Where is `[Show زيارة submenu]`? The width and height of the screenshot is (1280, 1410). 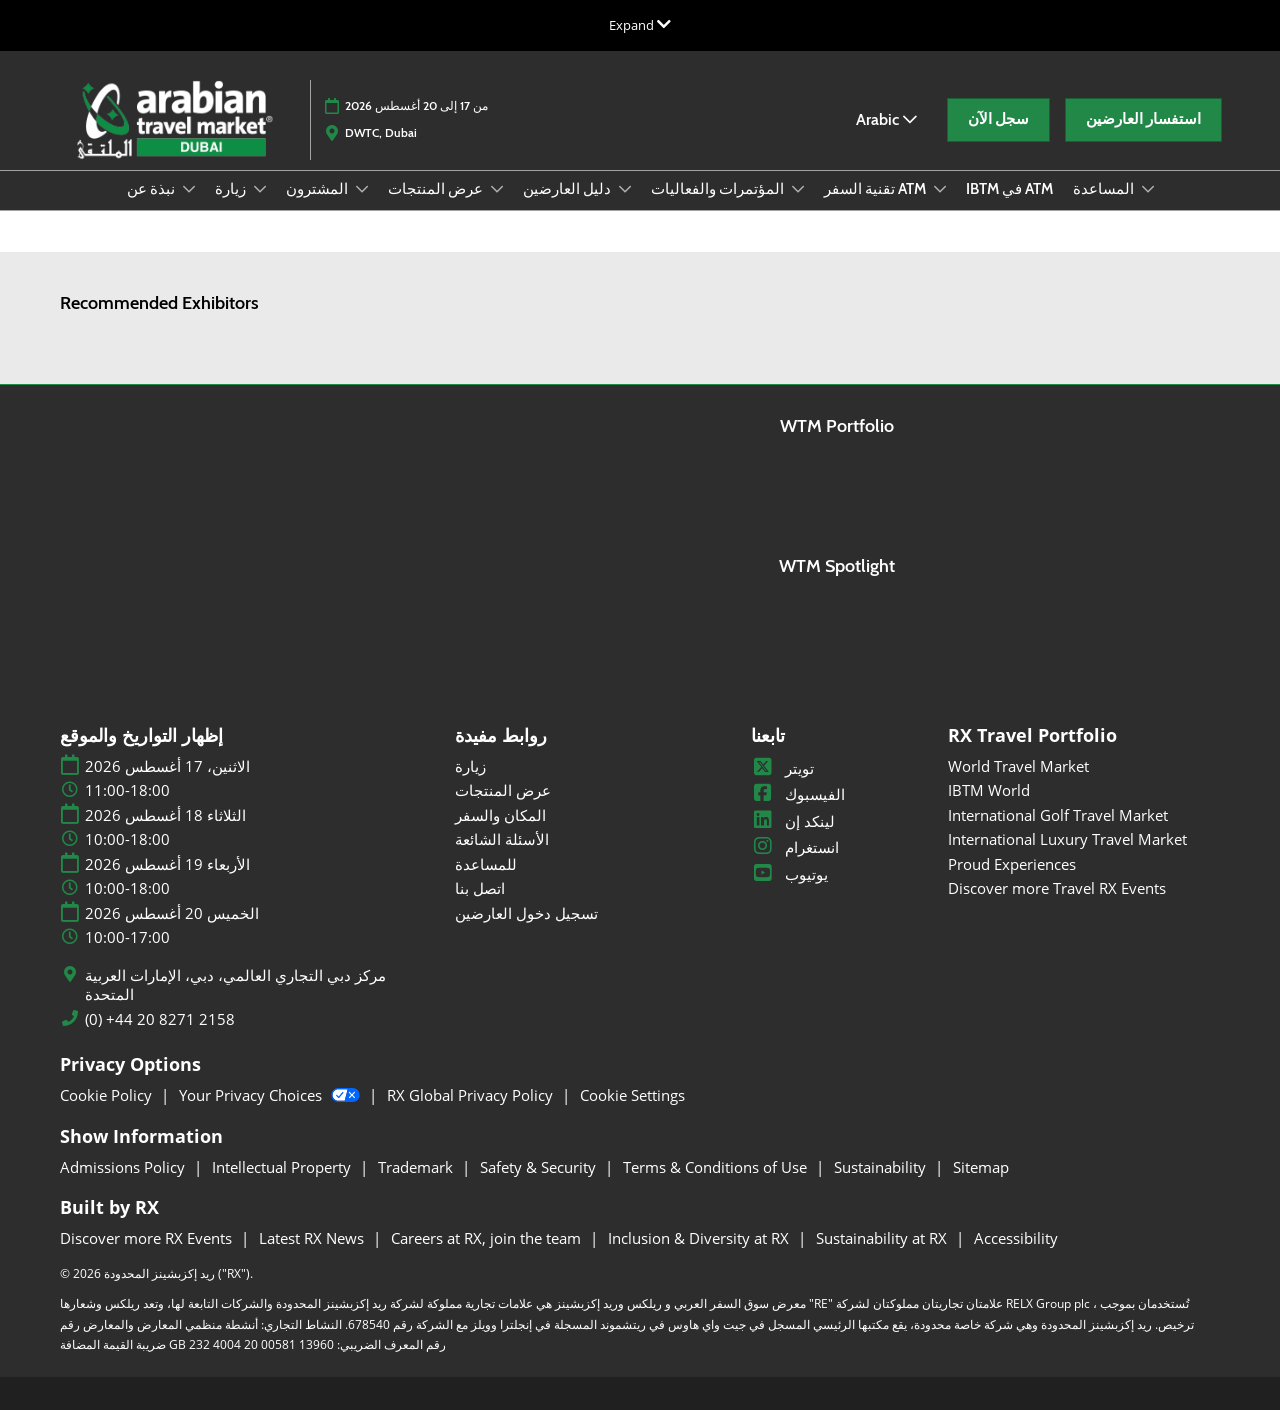
[Show زيارة submenu] is located at coordinates (260, 189).